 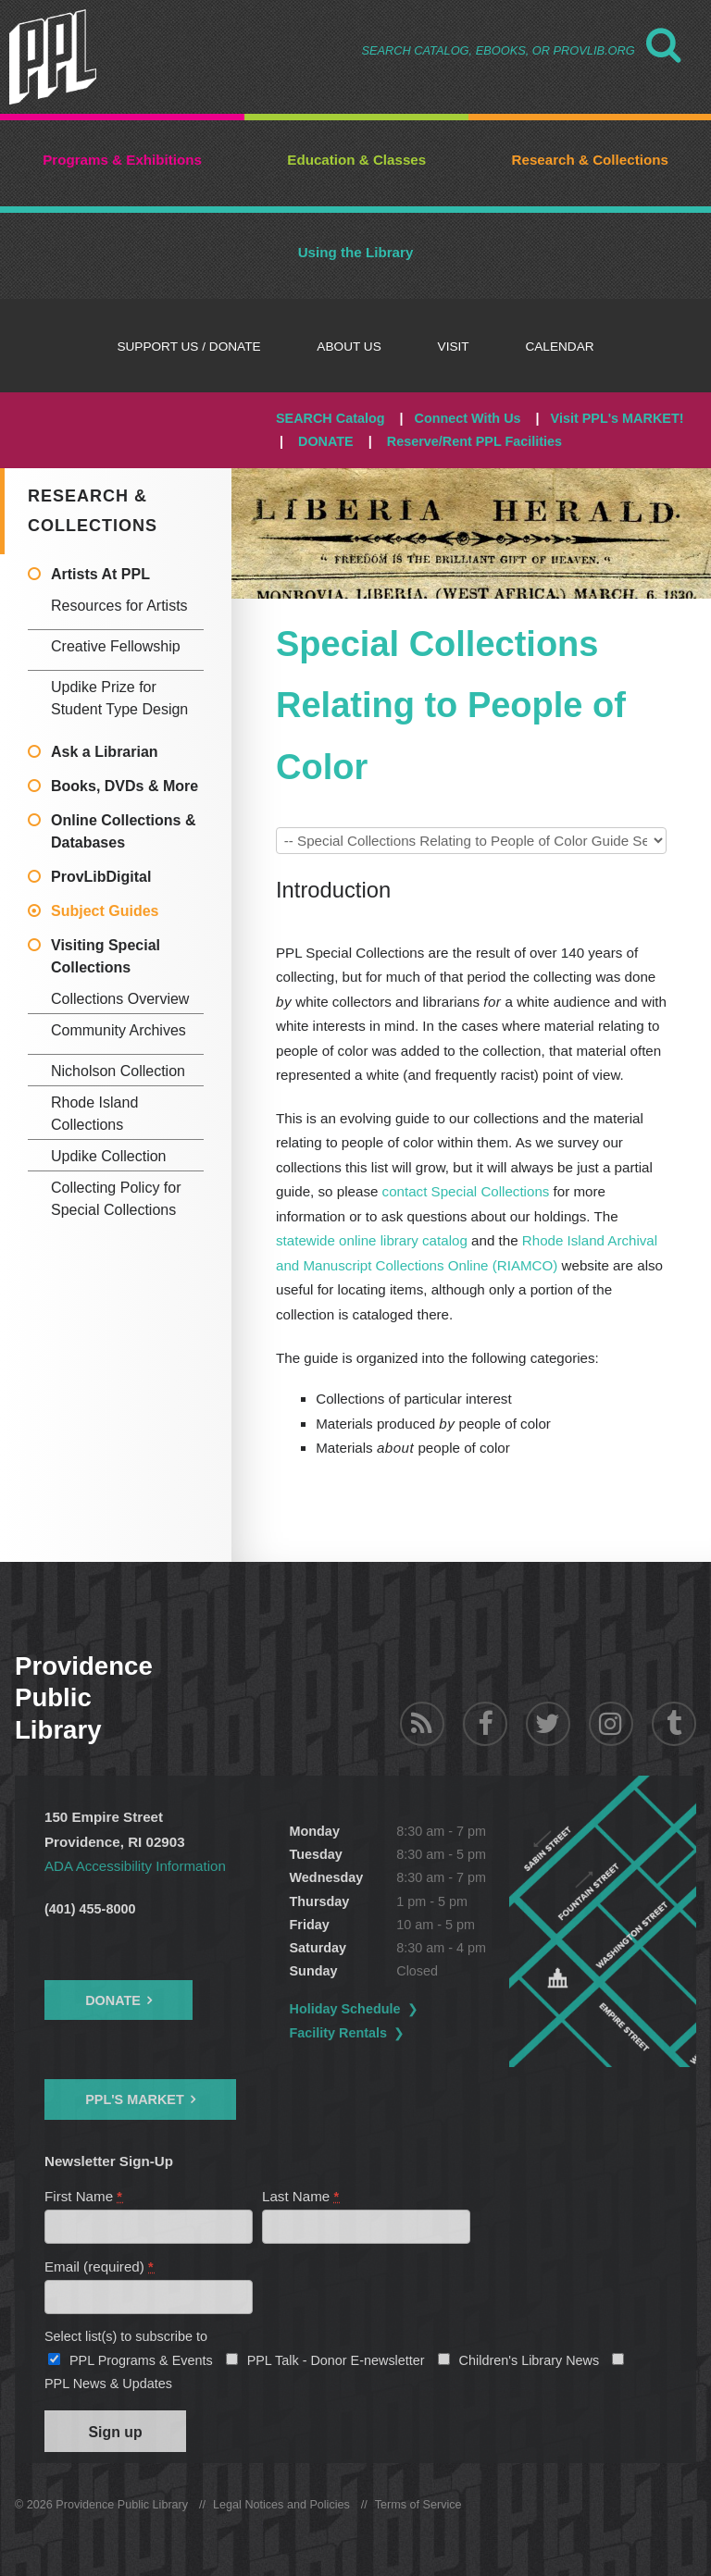 I want to click on (401) 455-8000, so click(x=89, y=1908).